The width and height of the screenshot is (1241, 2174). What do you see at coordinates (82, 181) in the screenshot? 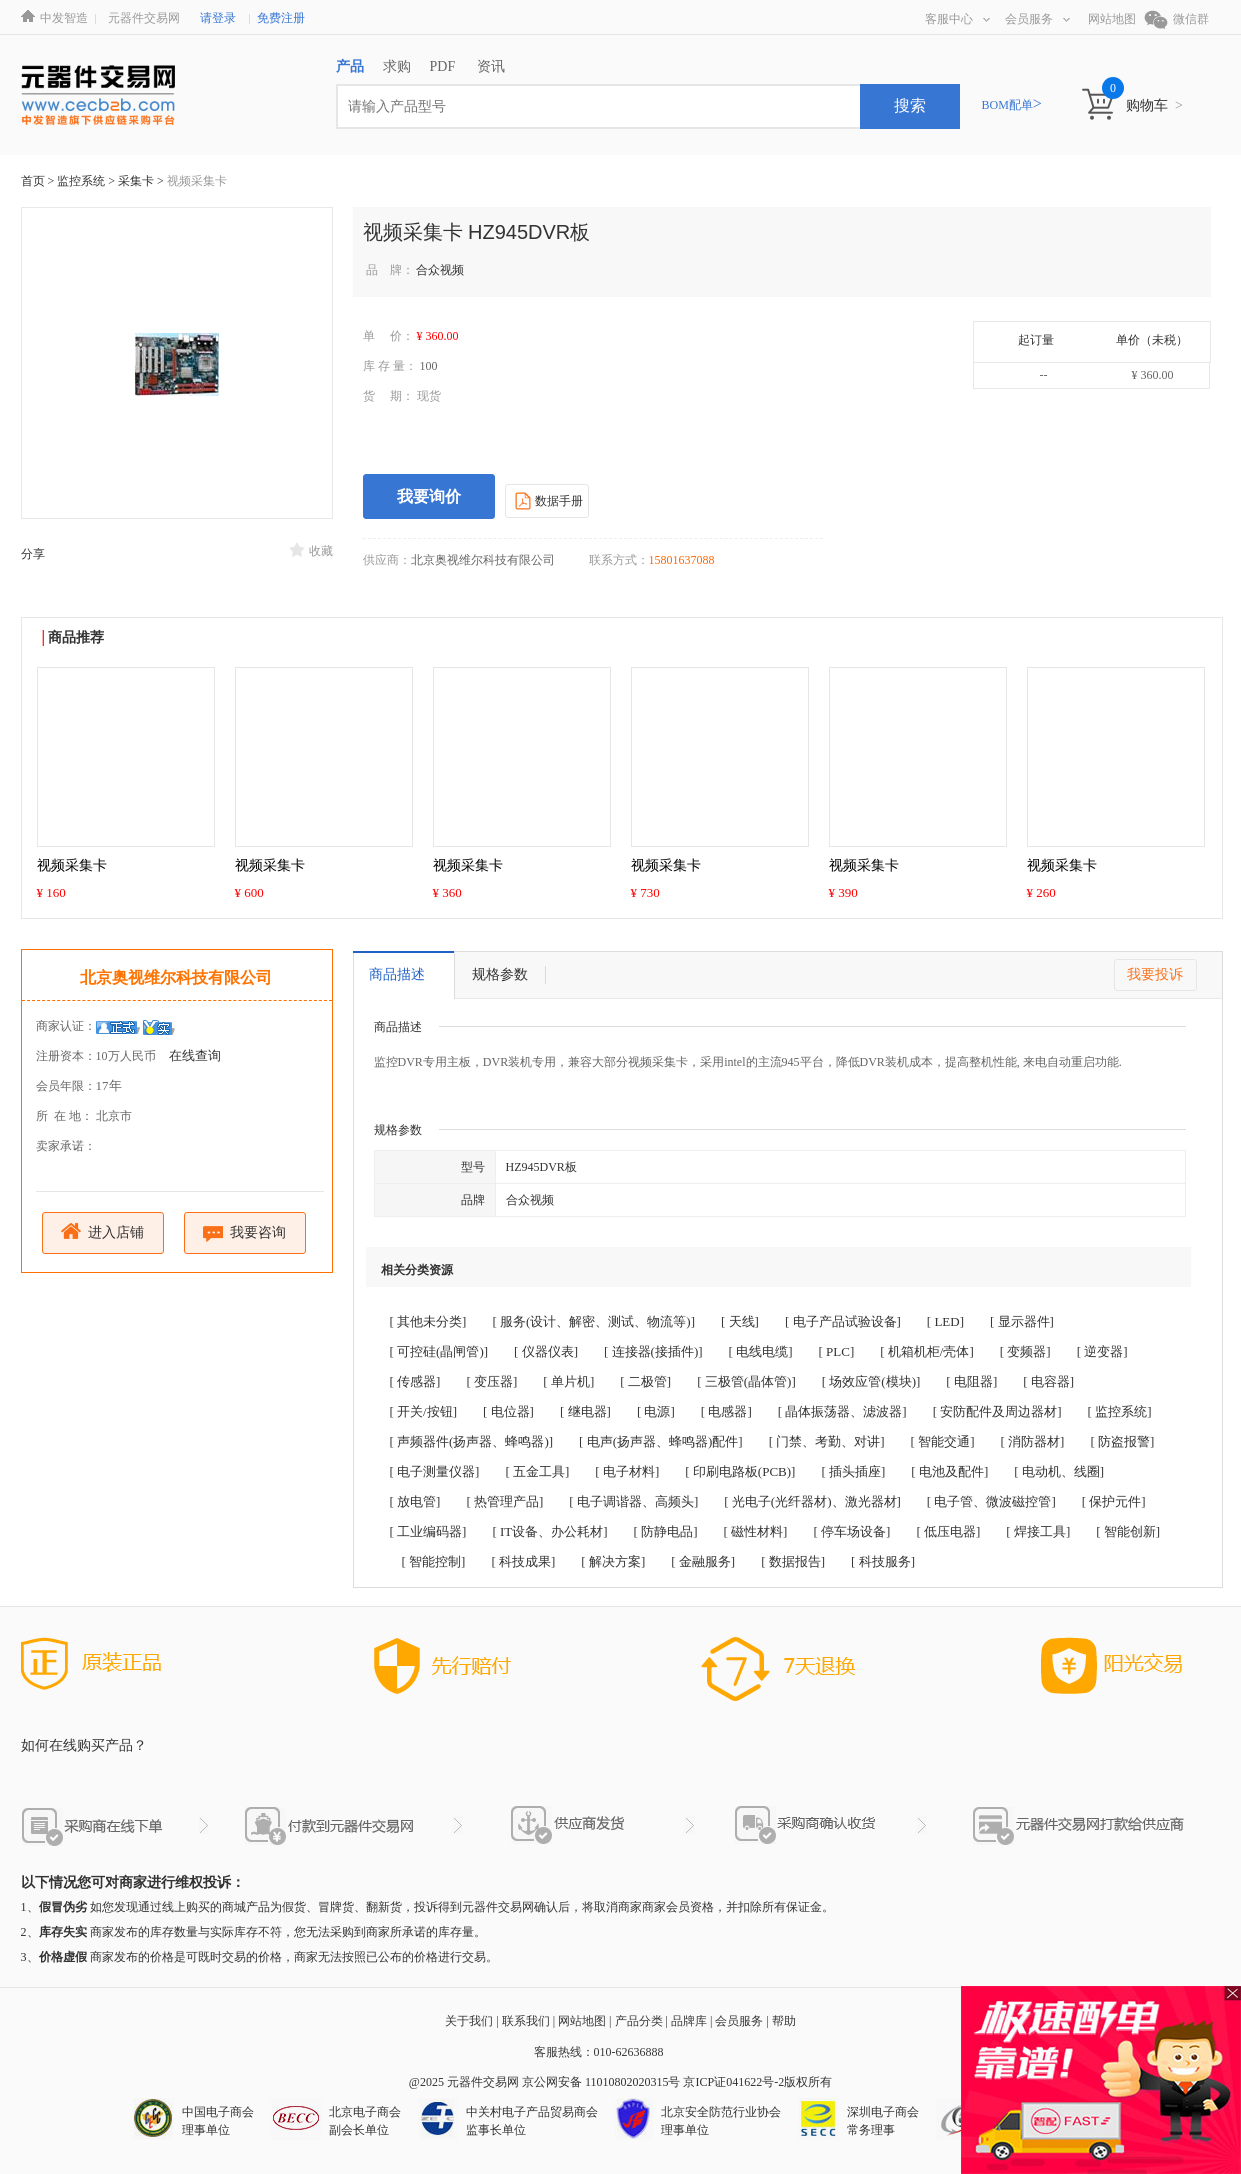
I see `监控系统` at bounding box center [82, 181].